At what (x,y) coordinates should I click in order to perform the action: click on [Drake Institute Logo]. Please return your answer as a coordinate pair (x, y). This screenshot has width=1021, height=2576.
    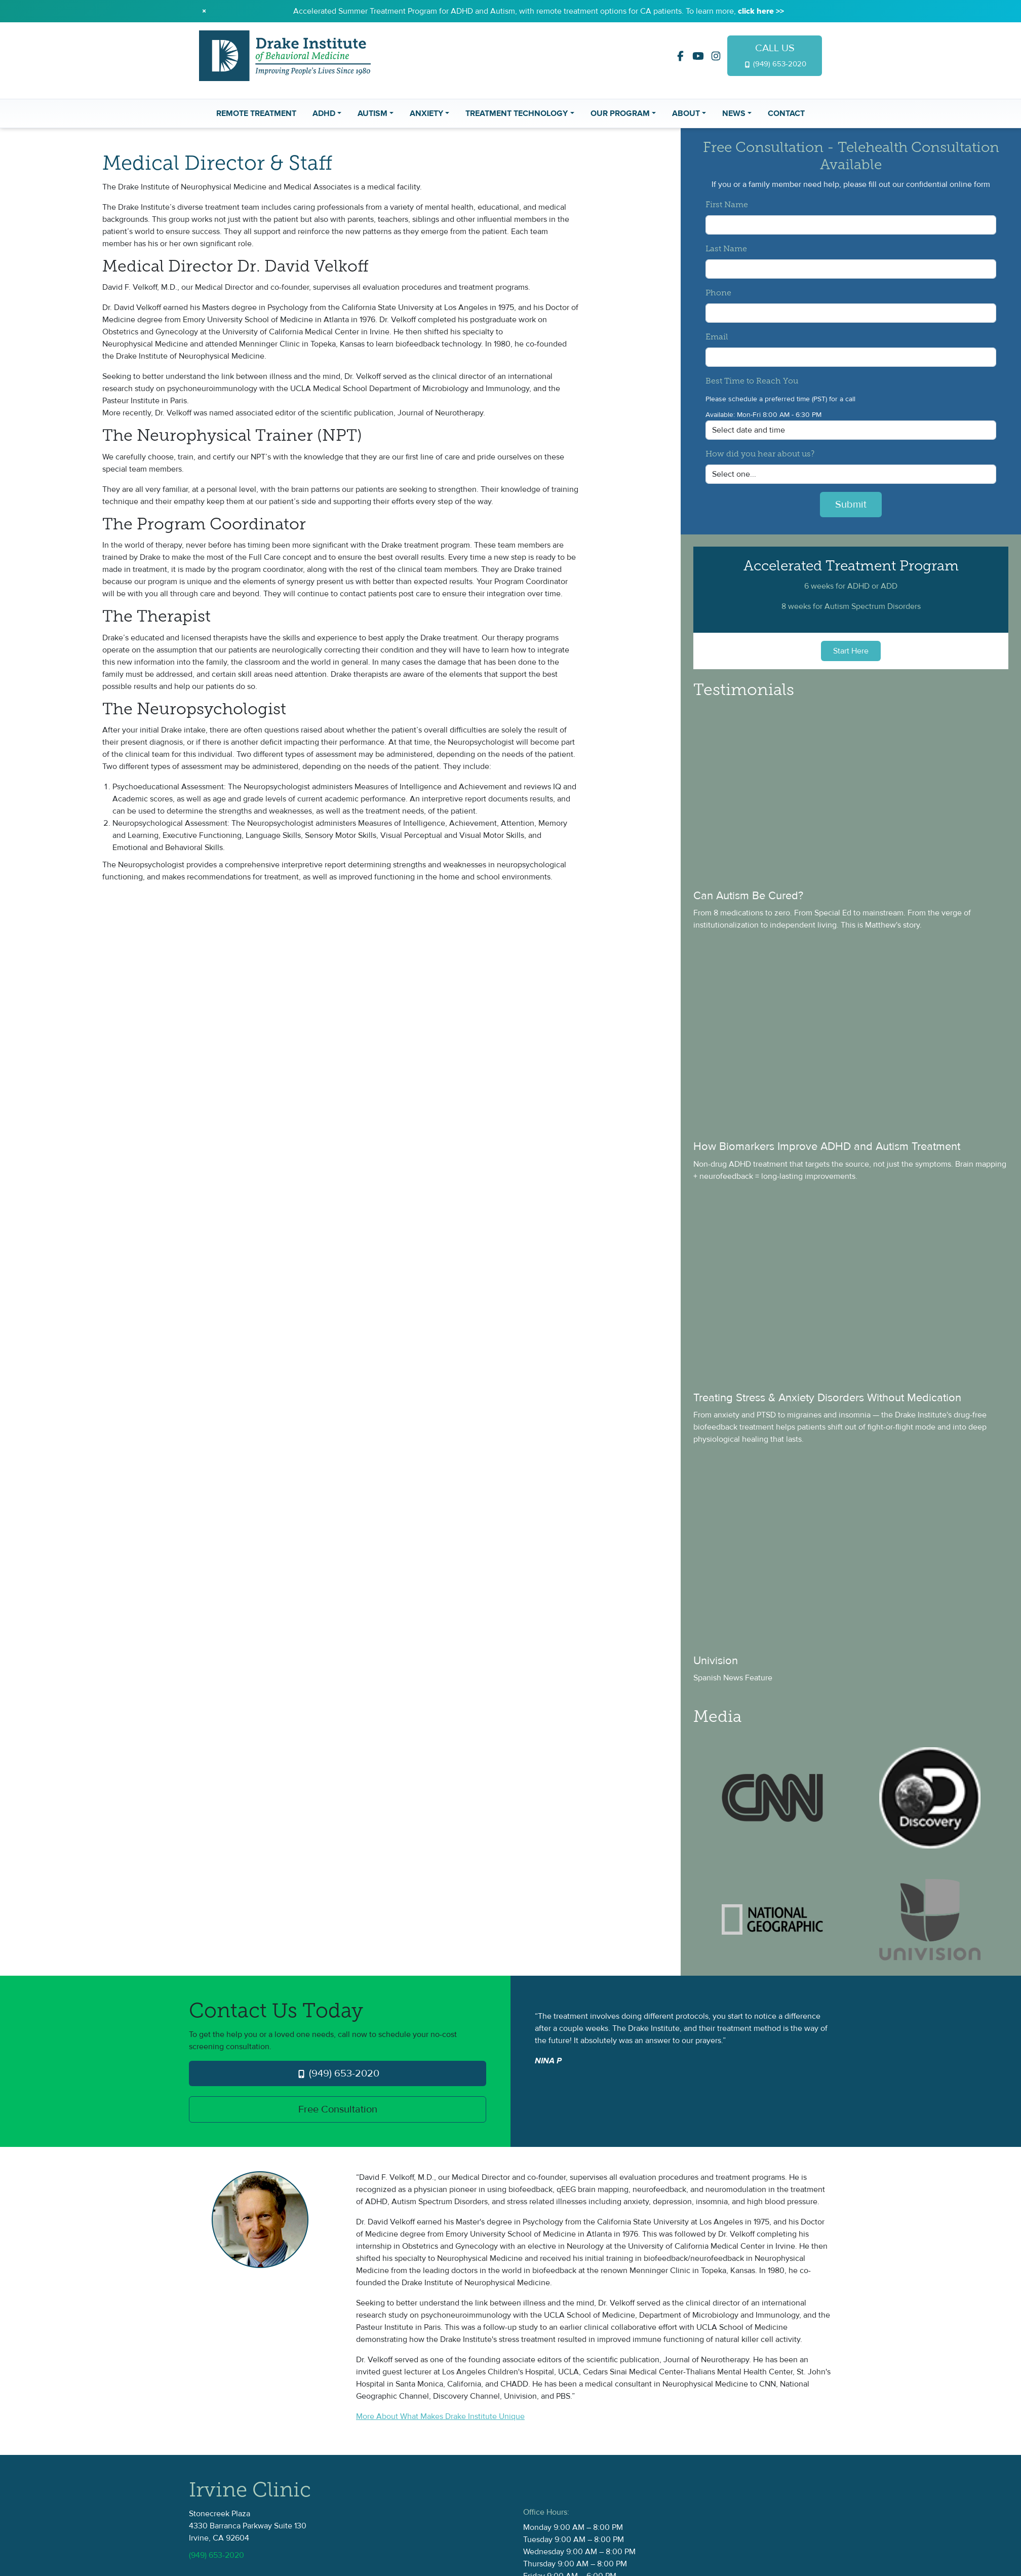
    Looking at the image, I should click on (285, 55).